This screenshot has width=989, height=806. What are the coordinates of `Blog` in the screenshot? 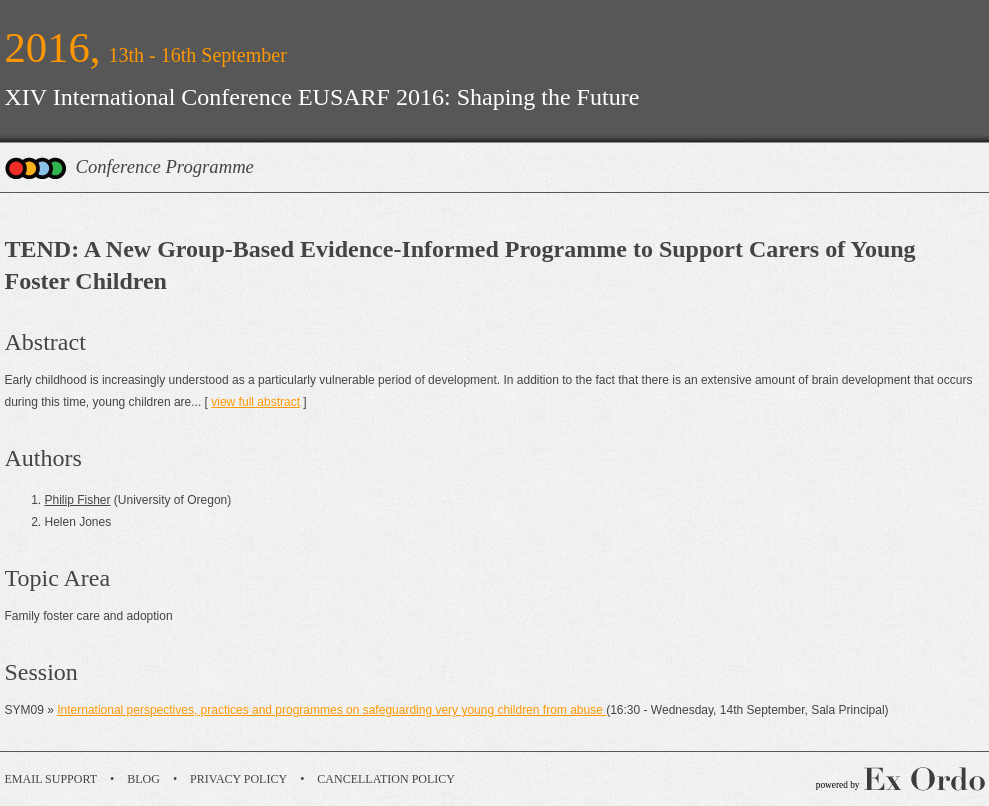 It's located at (143, 779).